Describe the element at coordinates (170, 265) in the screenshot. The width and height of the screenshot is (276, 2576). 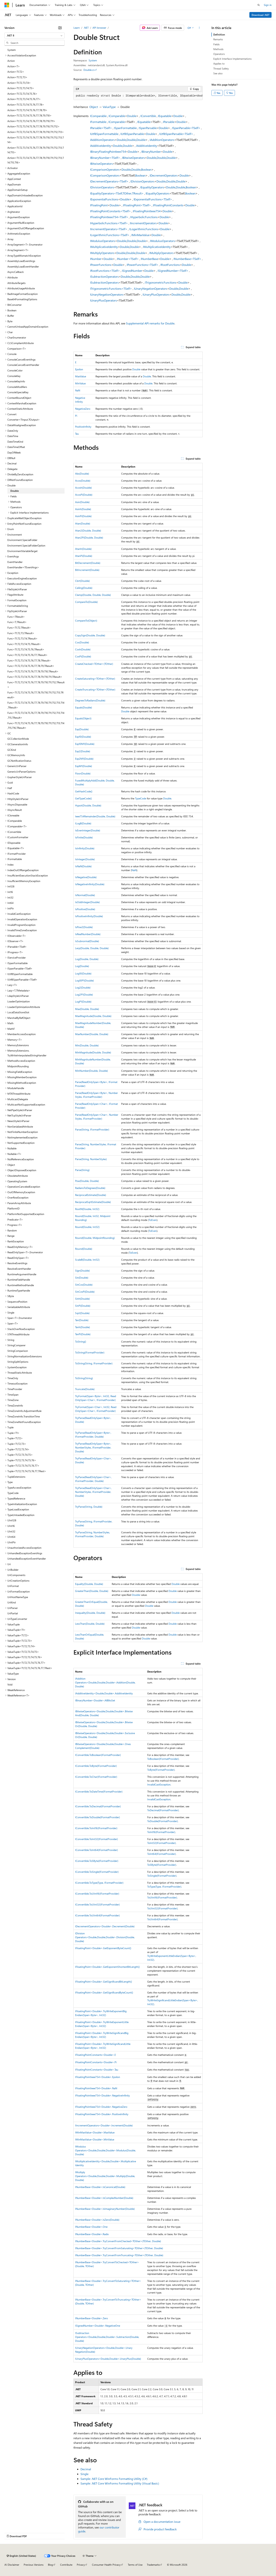
I see `IRootFunctions` at that location.